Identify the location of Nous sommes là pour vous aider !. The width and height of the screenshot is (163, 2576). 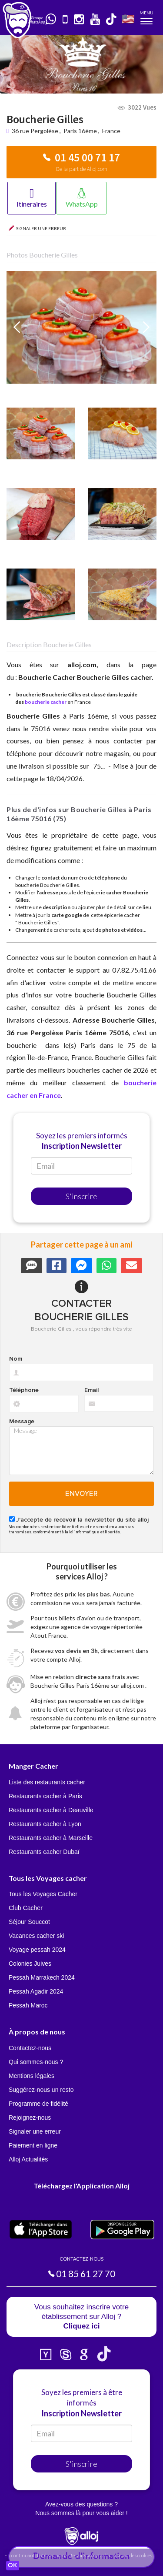
(81, 2512).